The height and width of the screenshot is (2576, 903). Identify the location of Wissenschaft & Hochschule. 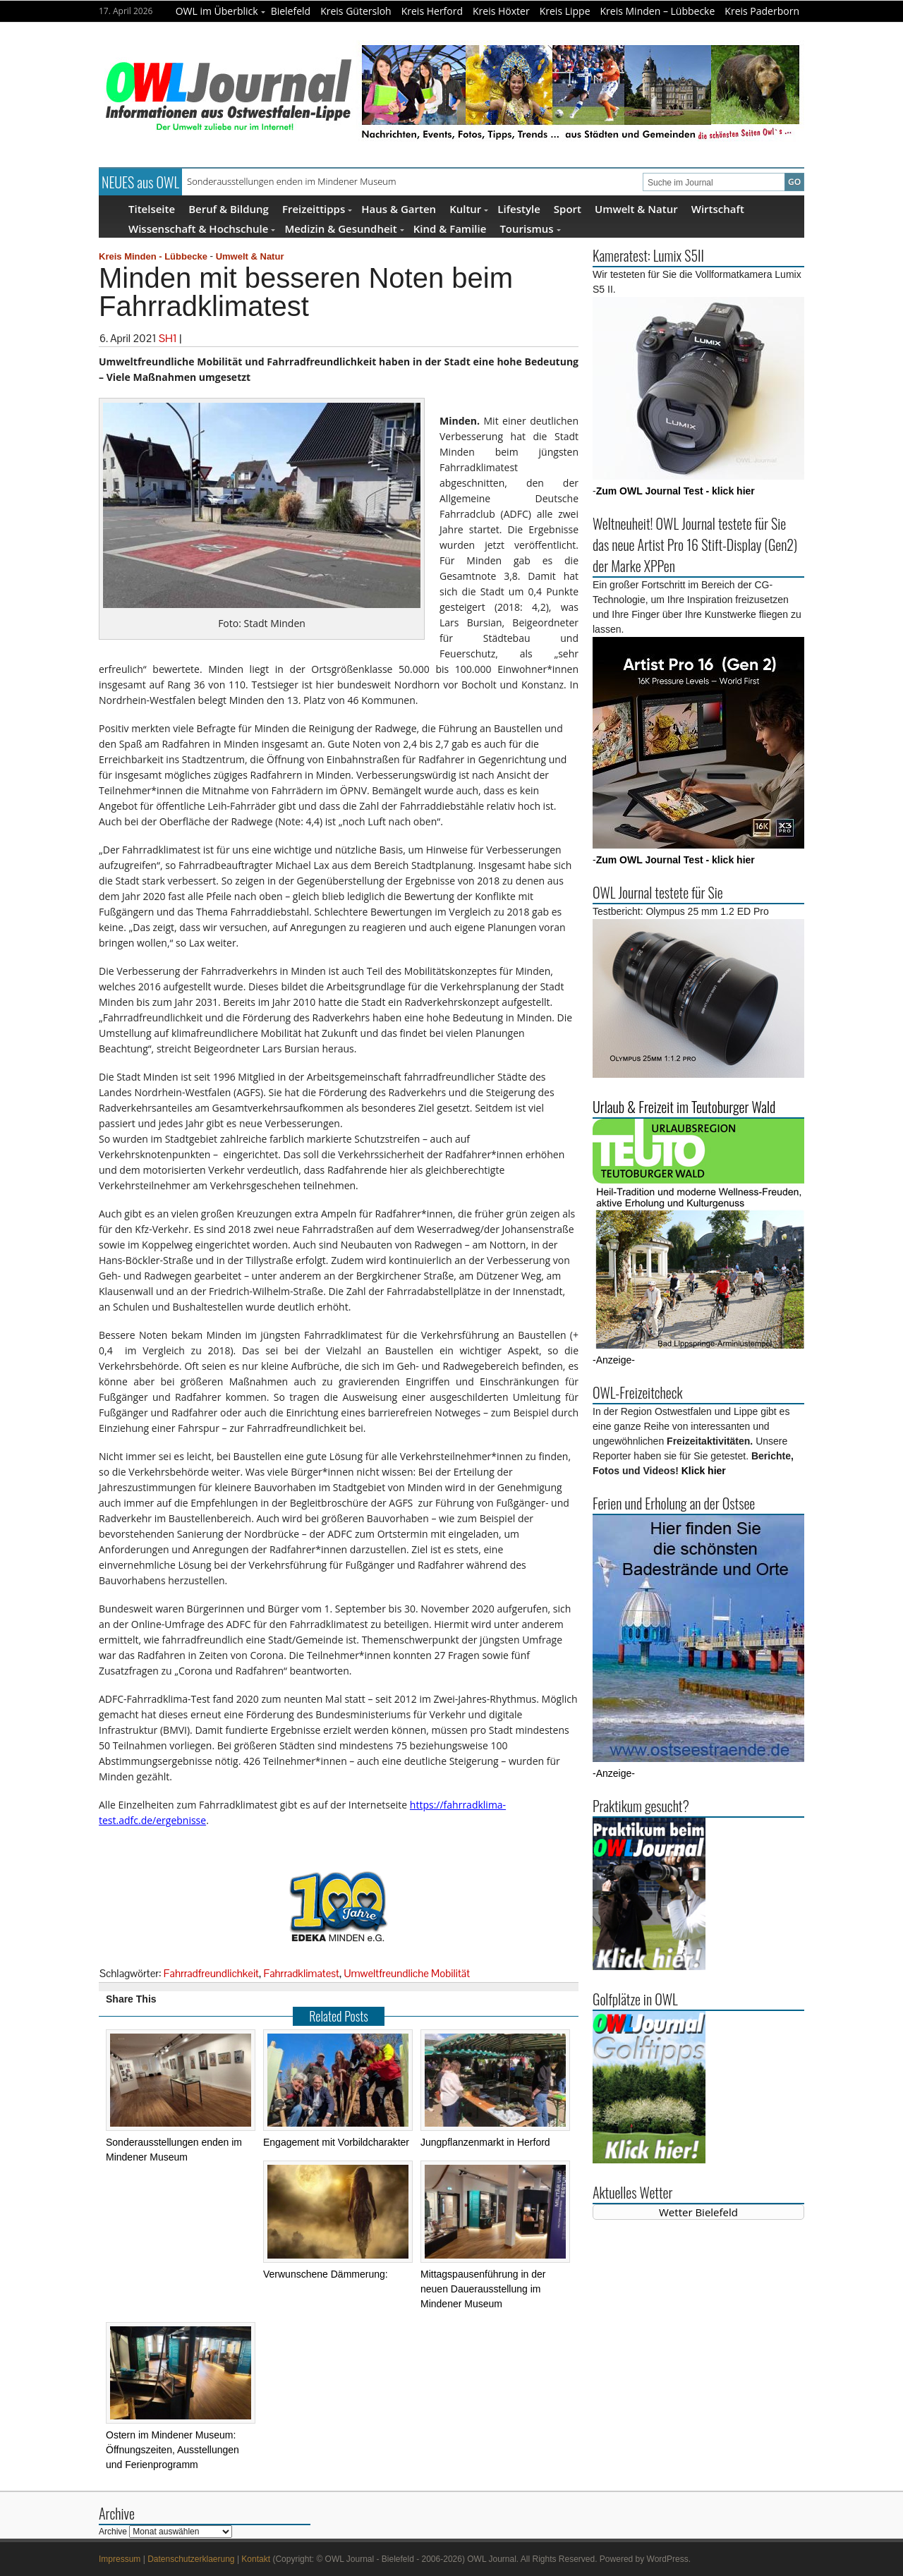
(201, 228).